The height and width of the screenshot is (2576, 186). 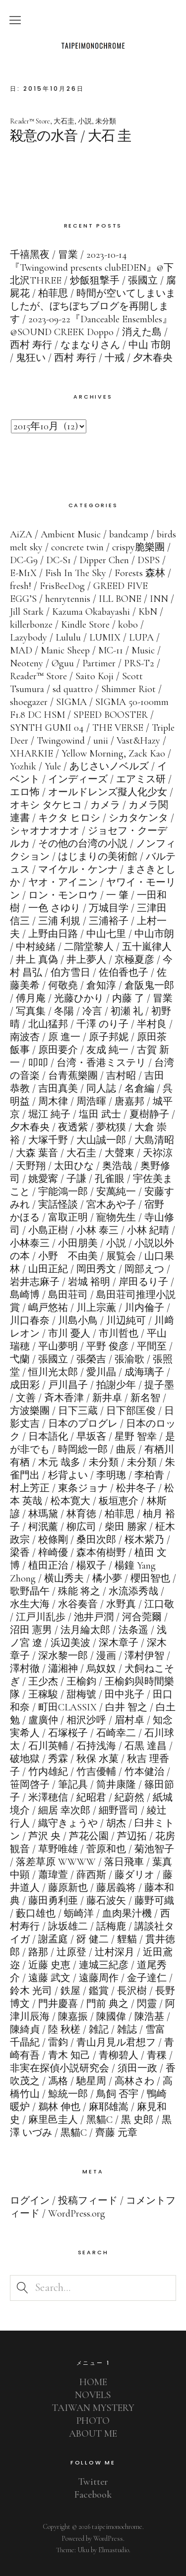 What do you see at coordinates (140, 573) in the screenshot?
I see `Forests 森林` at bounding box center [140, 573].